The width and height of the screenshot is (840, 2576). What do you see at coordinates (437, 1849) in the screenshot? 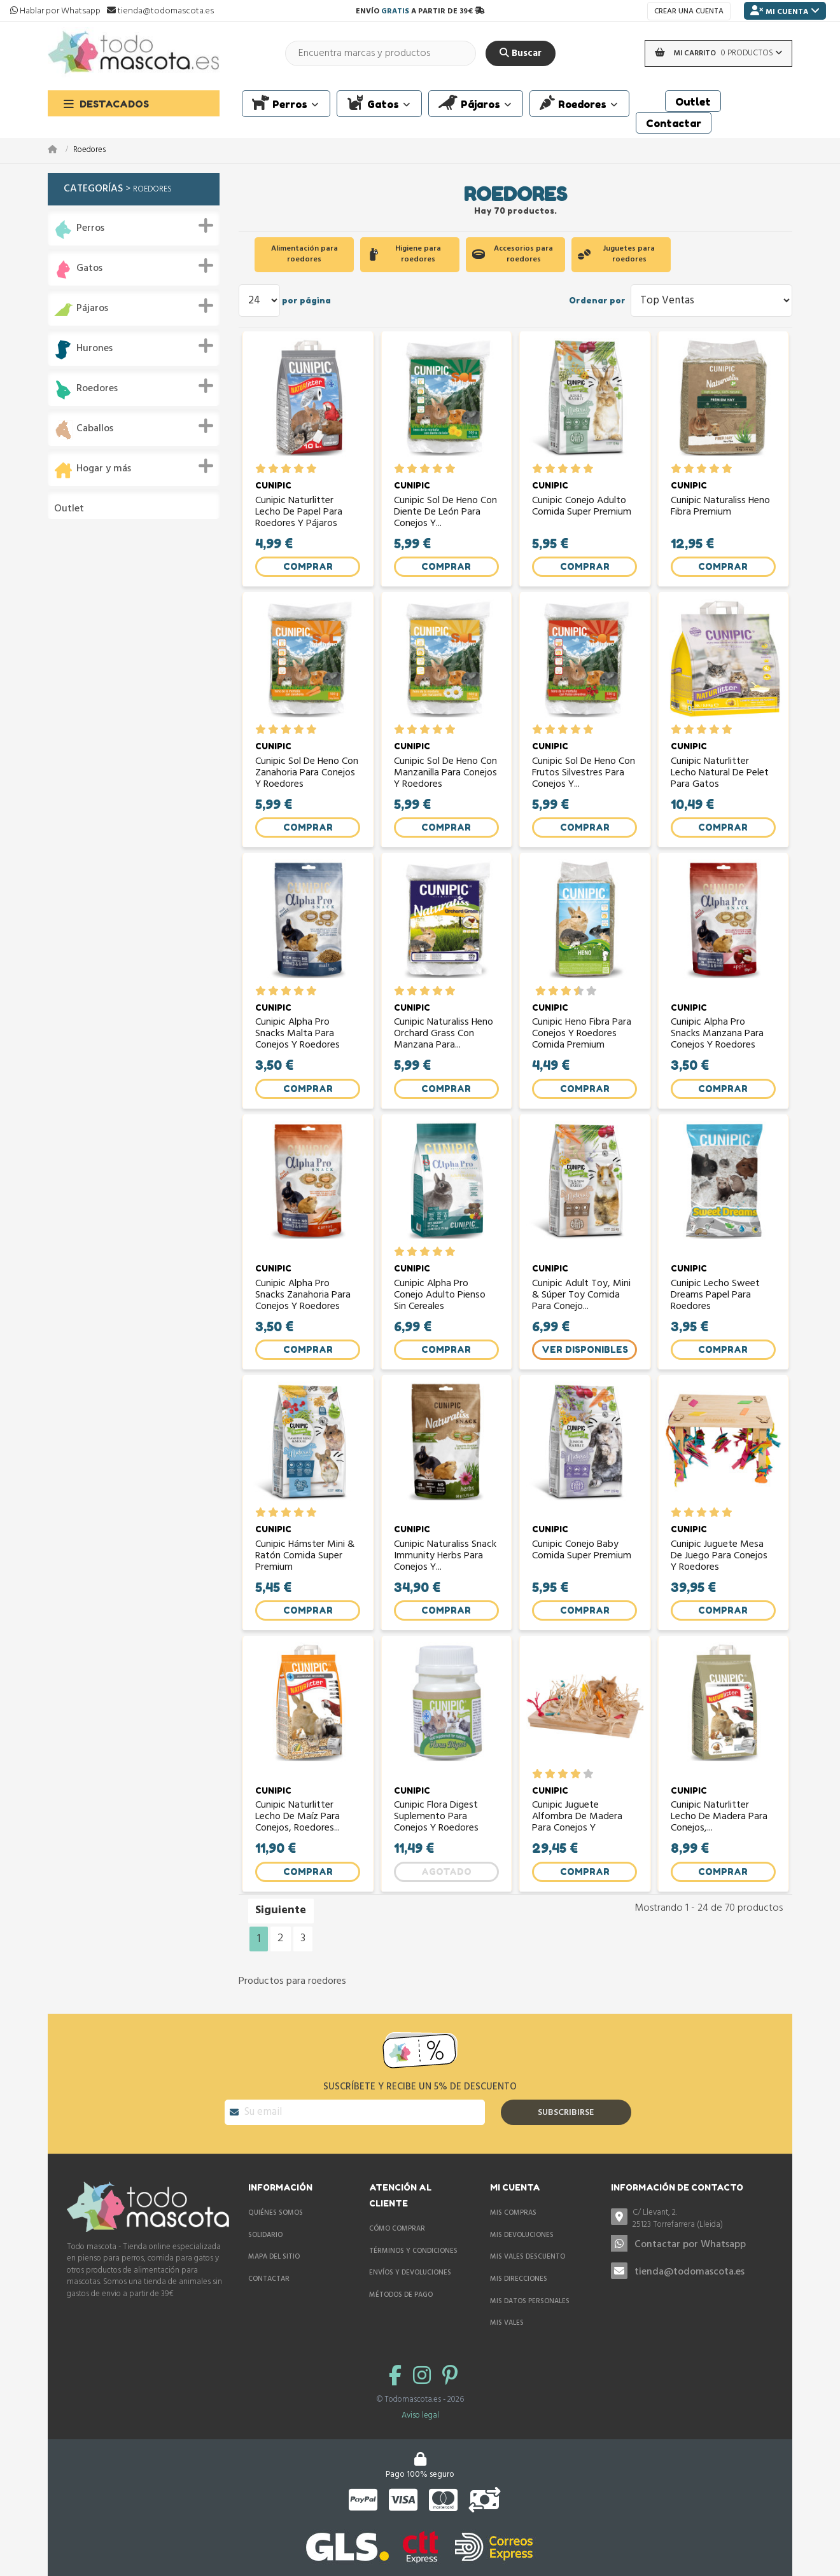
I see `Cunipic Flora Digest suplemento para conejos y roedores` at bounding box center [437, 1849].